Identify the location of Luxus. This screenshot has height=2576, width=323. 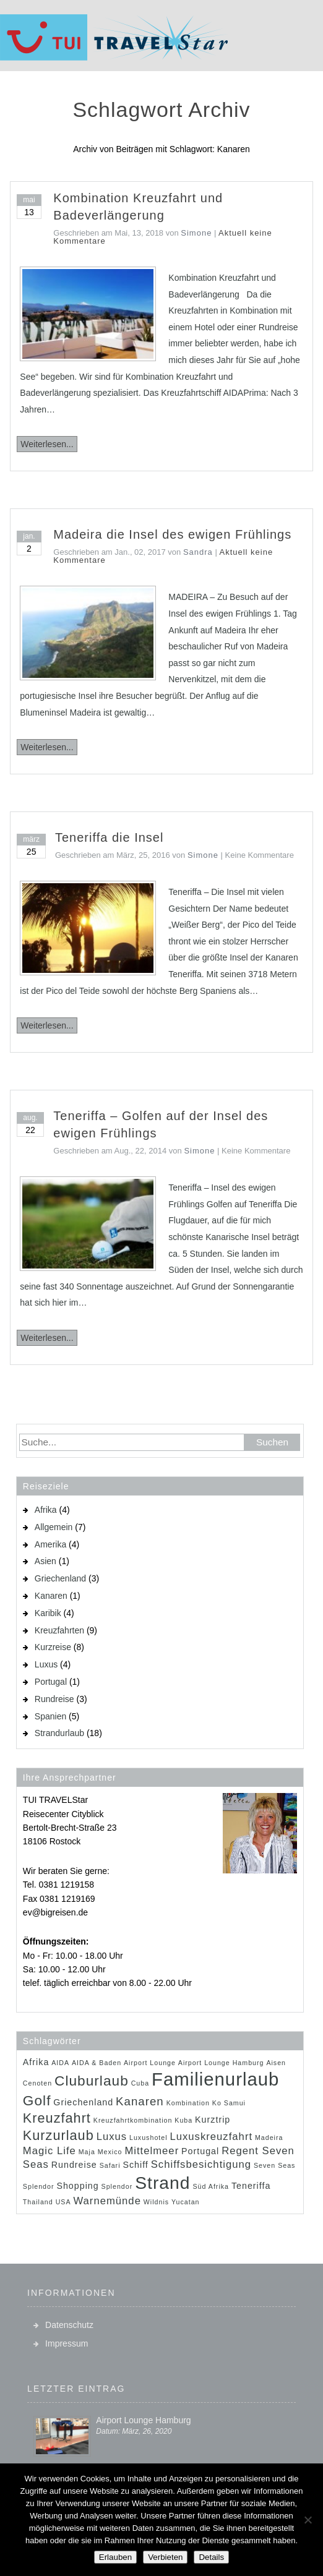
(46, 1664).